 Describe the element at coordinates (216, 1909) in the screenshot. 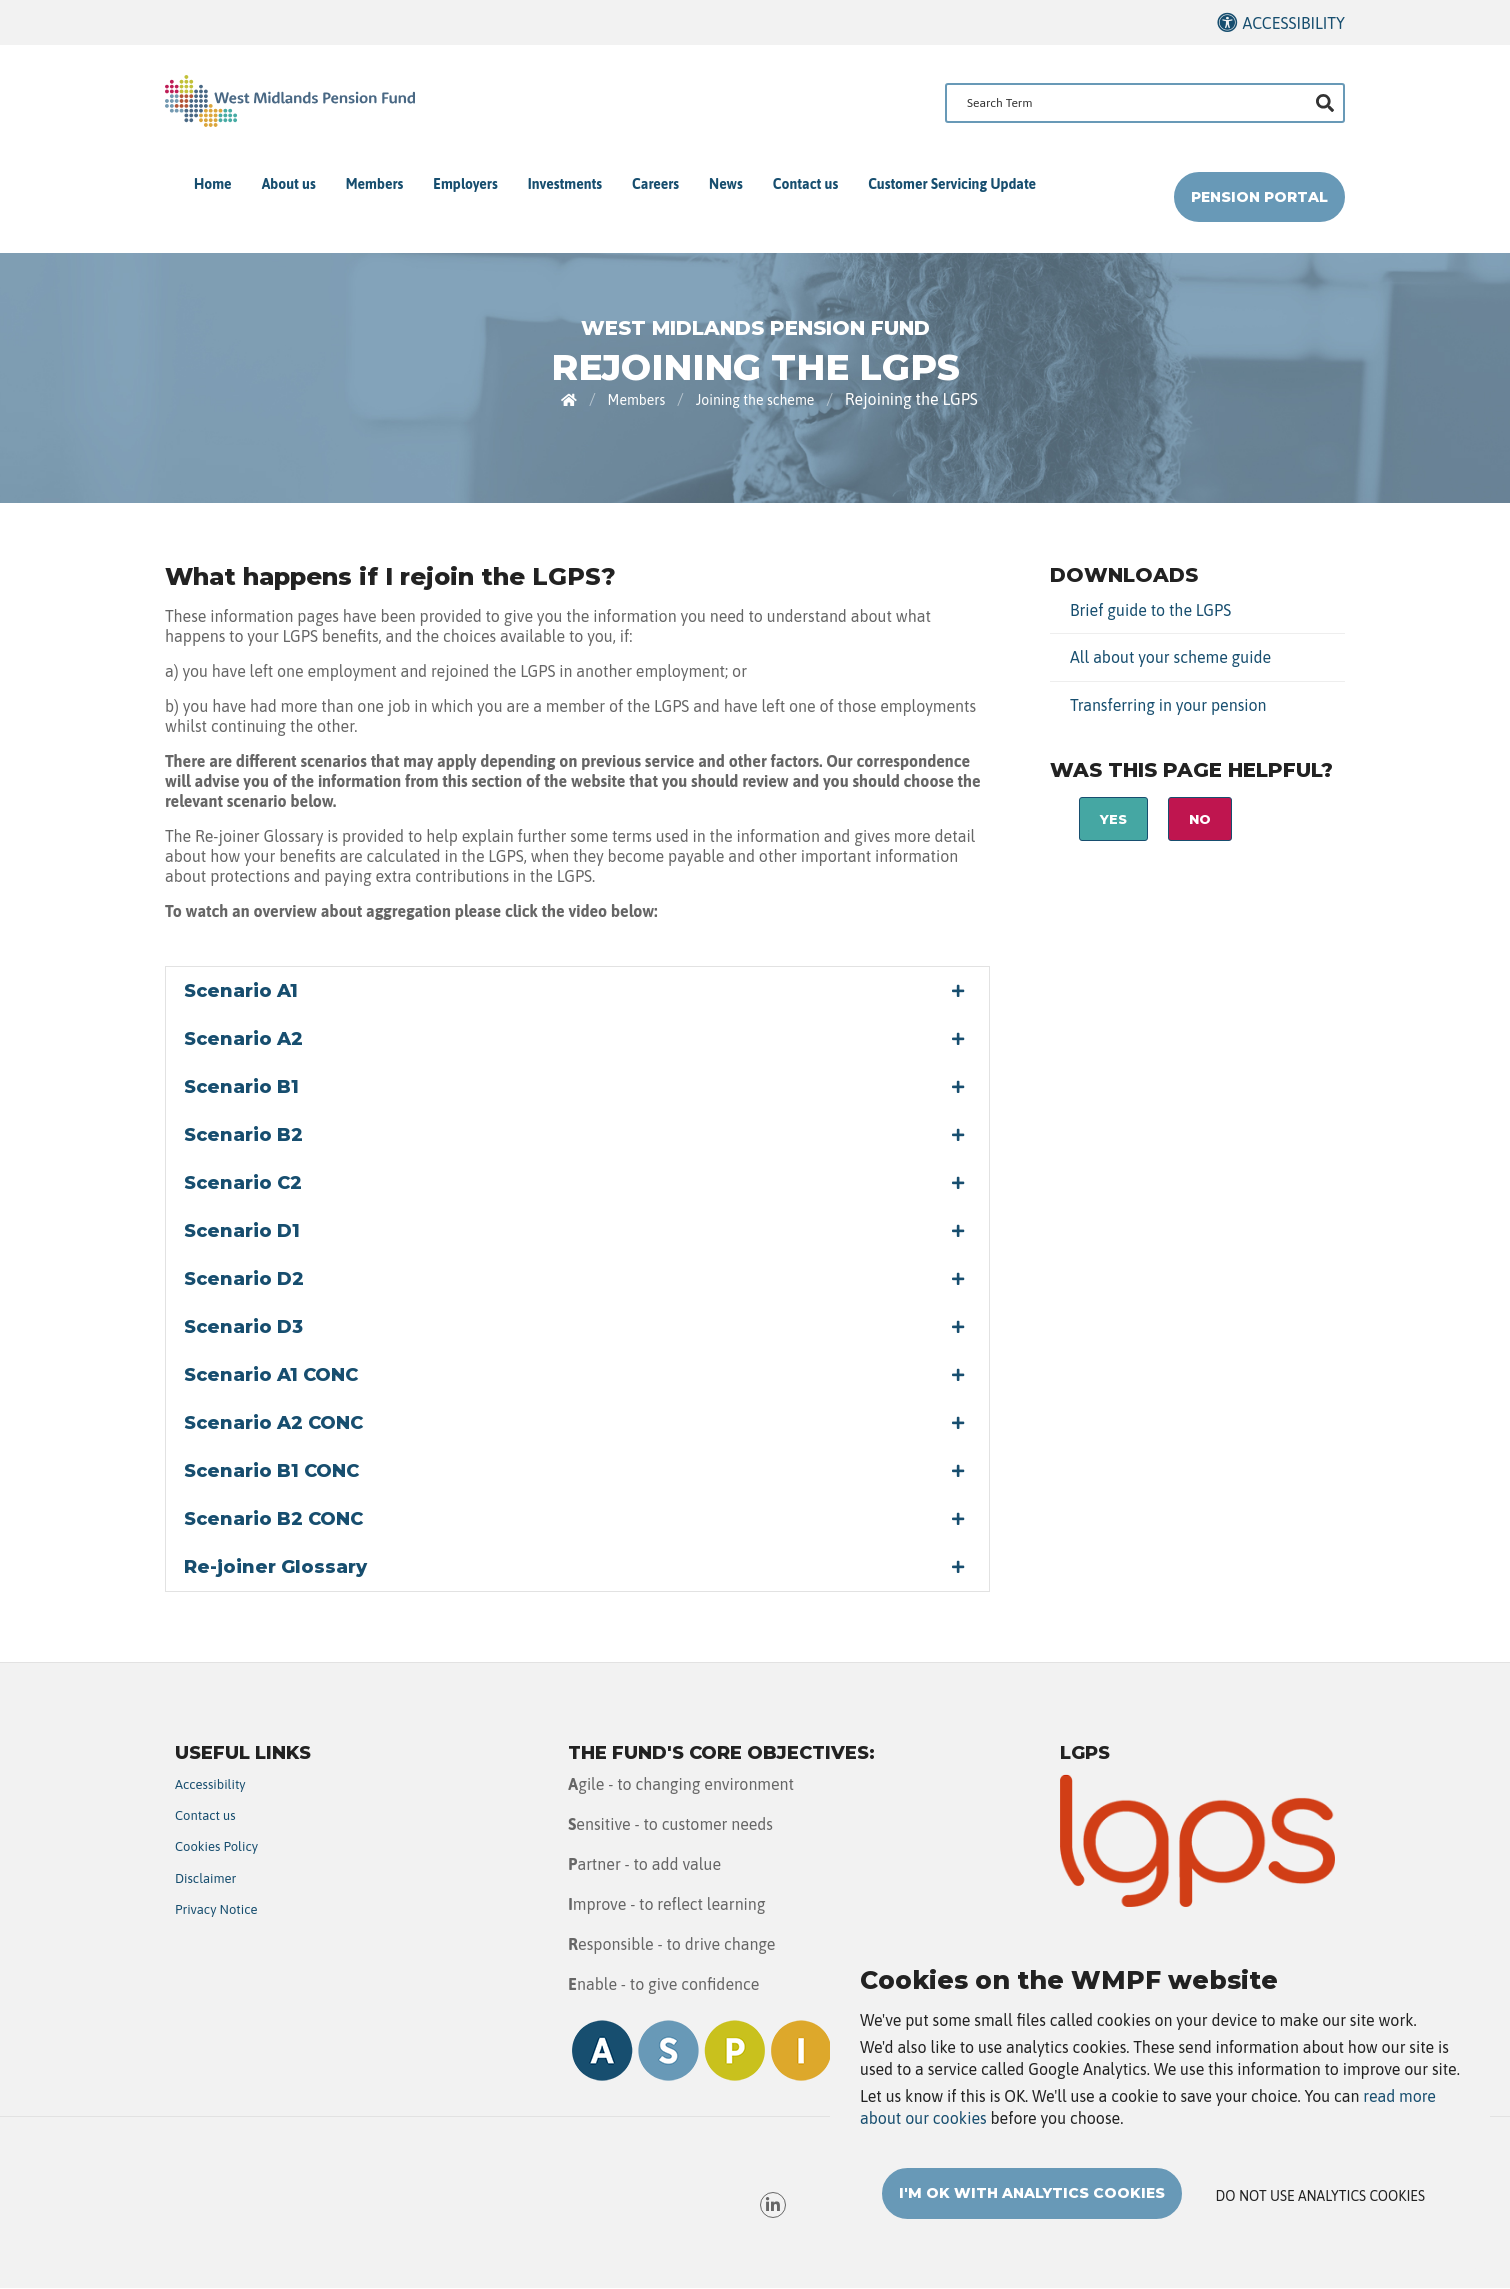

I see `Privacy Notice` at that location.